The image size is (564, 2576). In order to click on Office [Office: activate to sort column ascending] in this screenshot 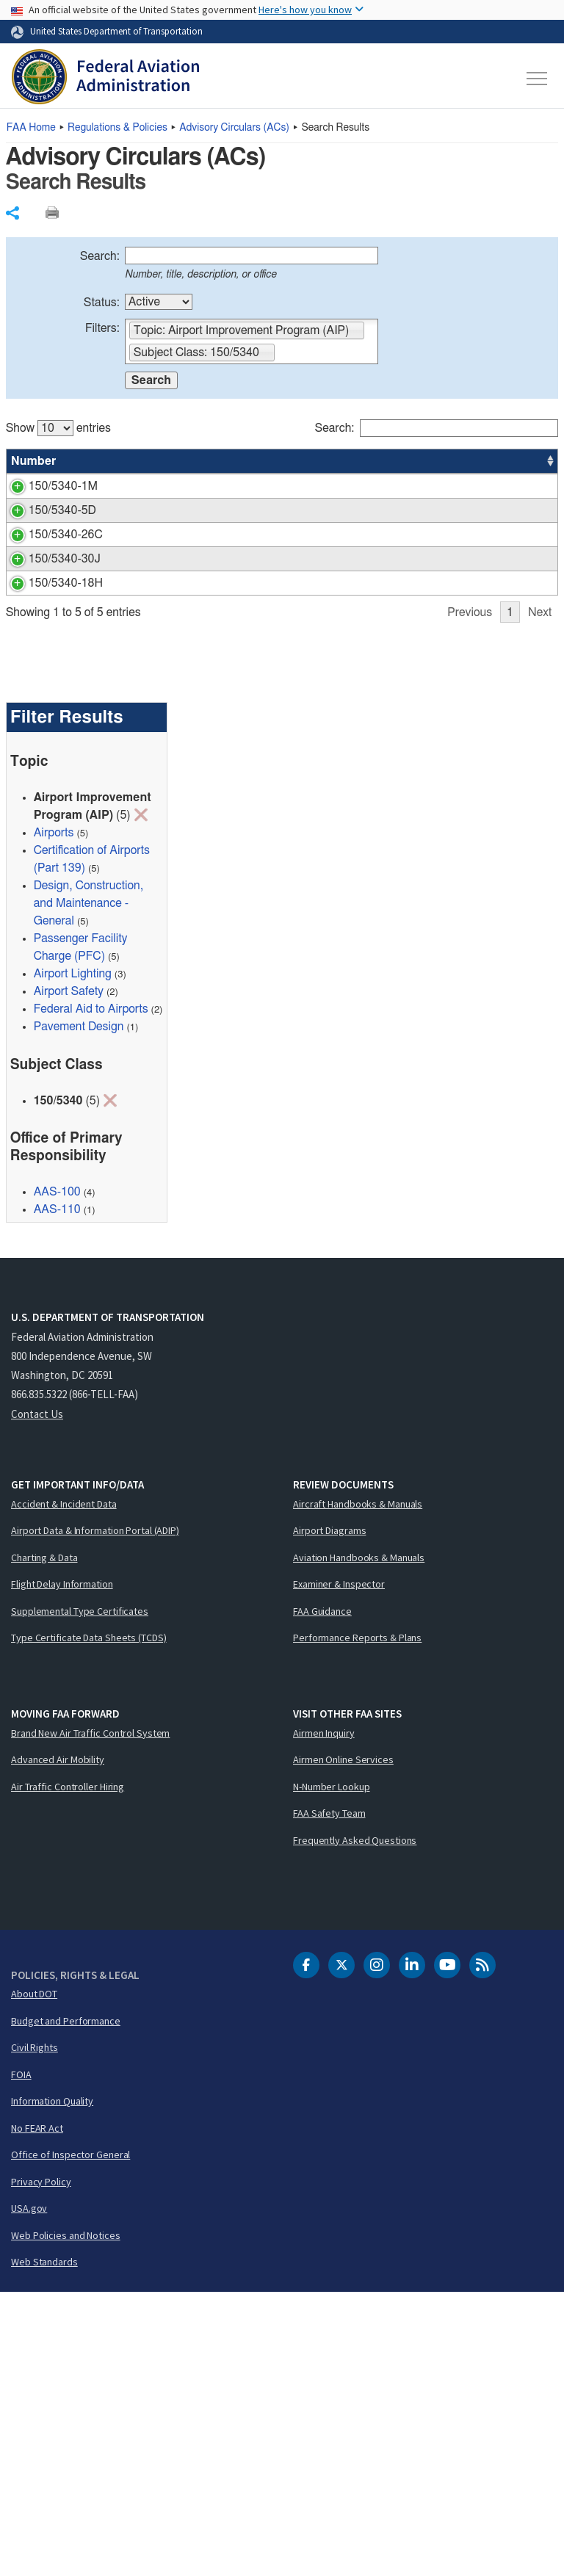, I will do `click(449, 461)`.